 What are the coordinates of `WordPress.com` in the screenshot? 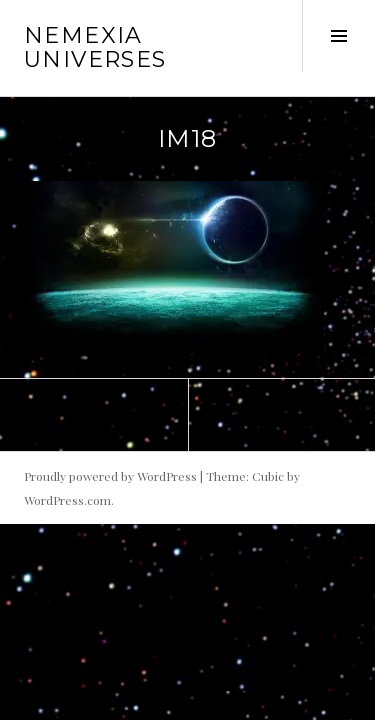 It's located at (67, 500).